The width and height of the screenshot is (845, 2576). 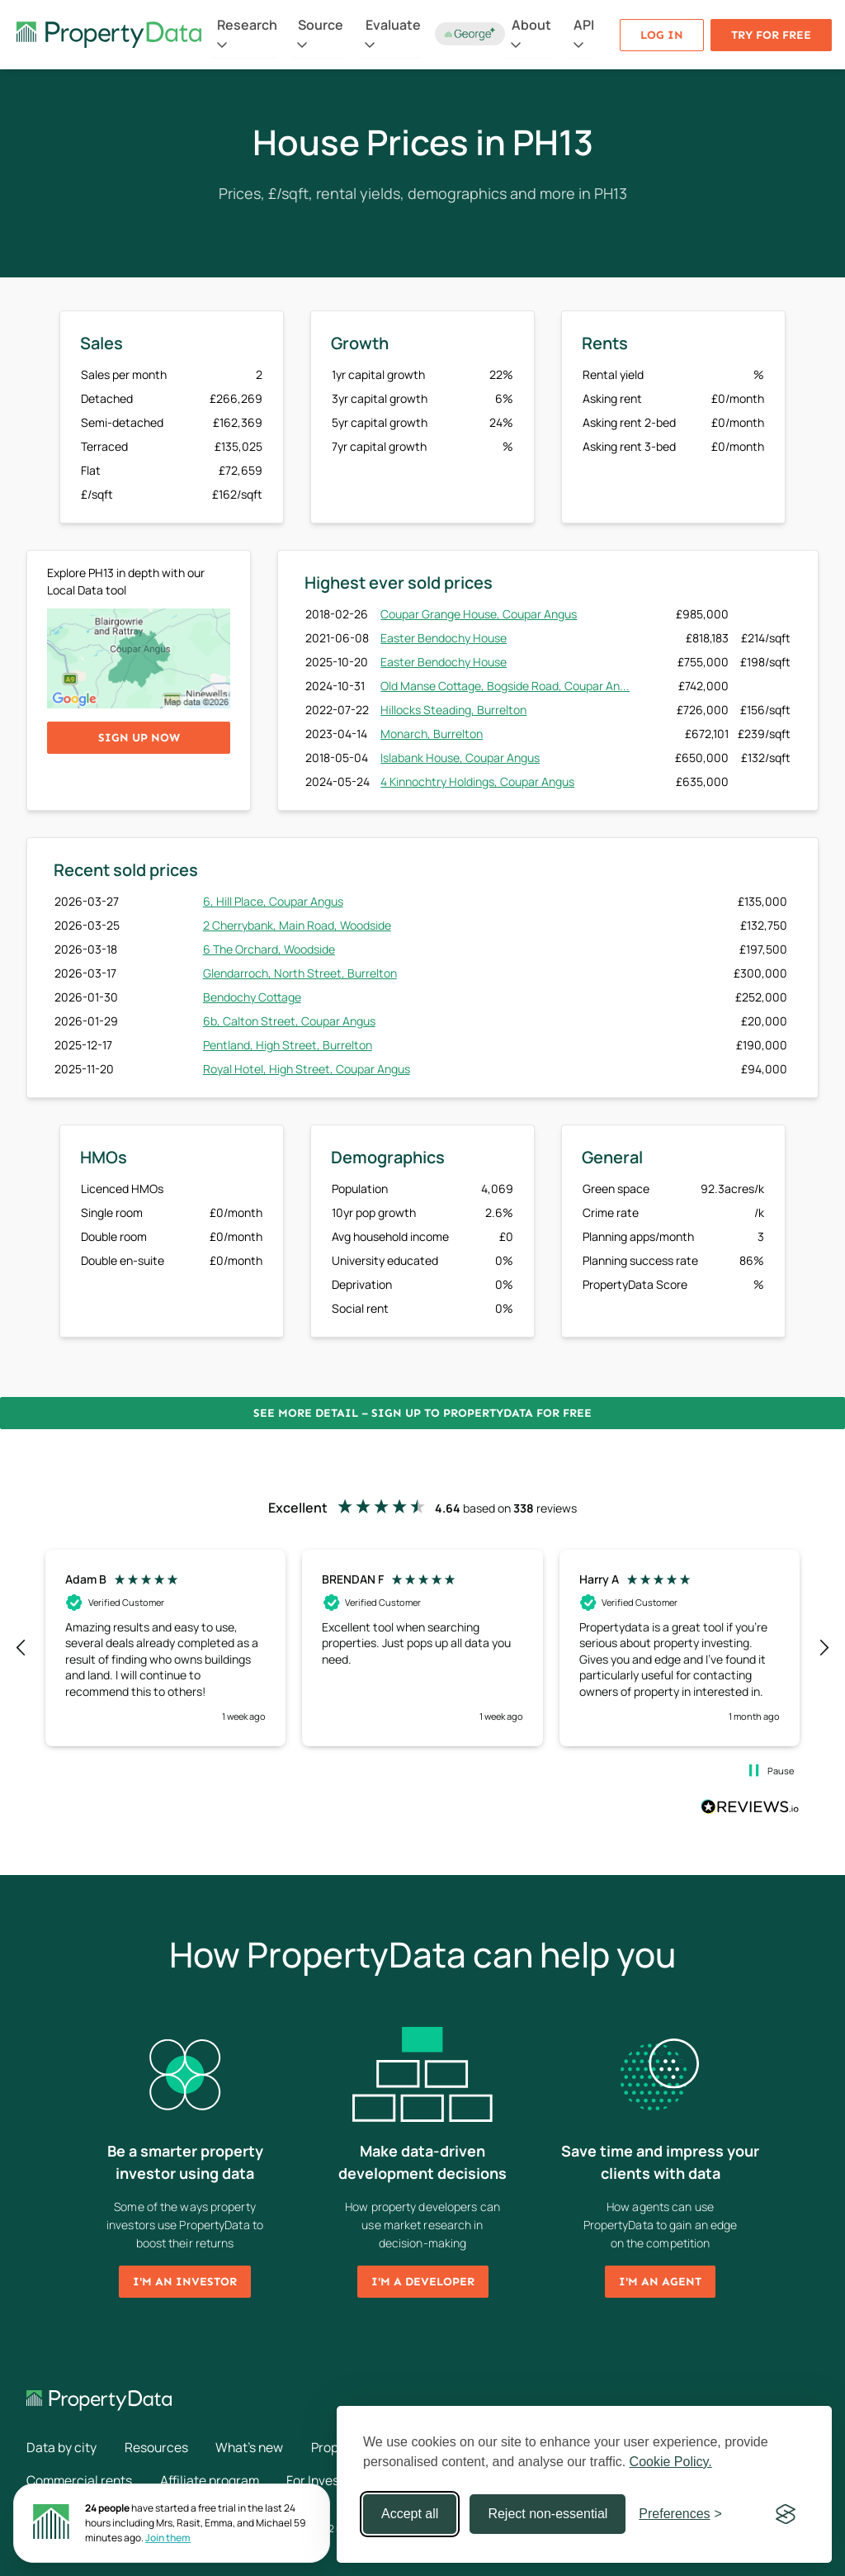 I want to click on Glendarroch, North Street, Burrelton, so click(x=300, y=973).